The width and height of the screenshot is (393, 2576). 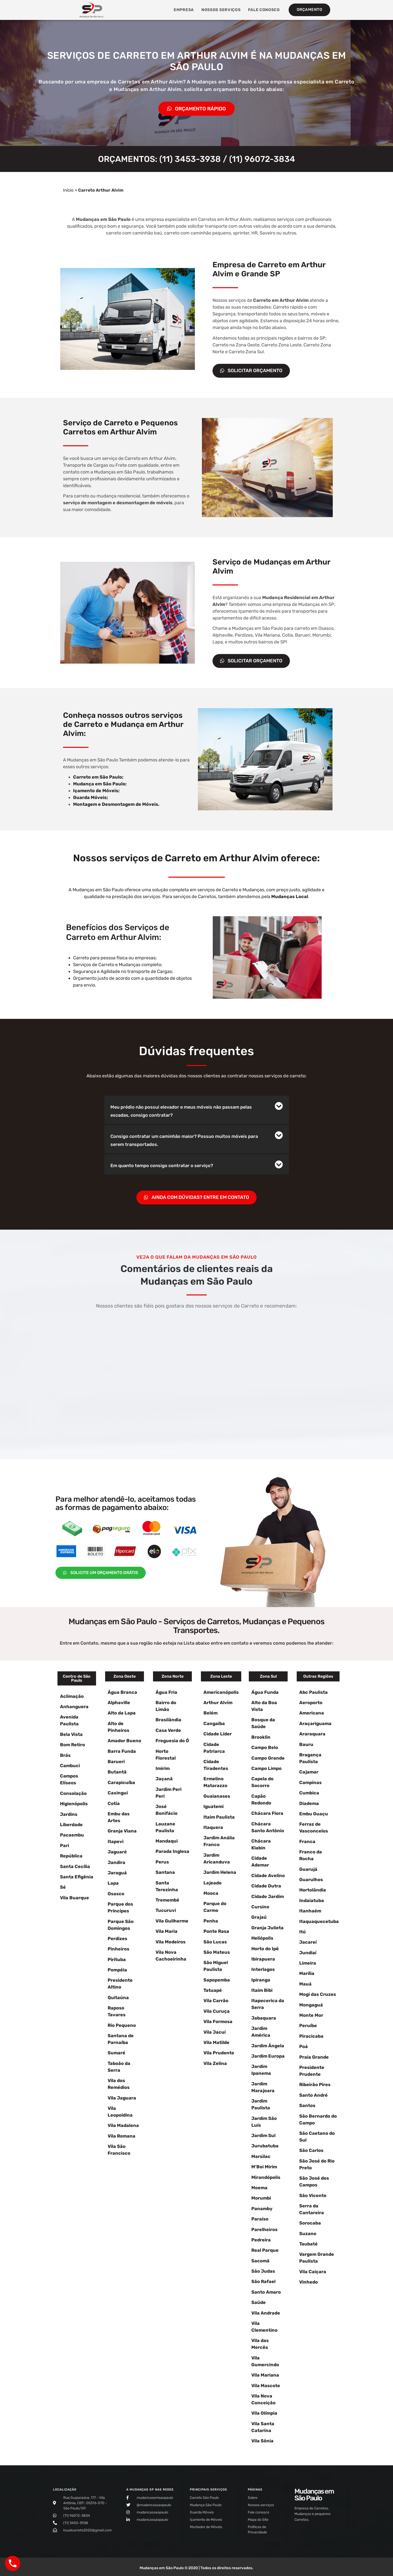 I want to click on Consolação, so click(x=73, y=1791).